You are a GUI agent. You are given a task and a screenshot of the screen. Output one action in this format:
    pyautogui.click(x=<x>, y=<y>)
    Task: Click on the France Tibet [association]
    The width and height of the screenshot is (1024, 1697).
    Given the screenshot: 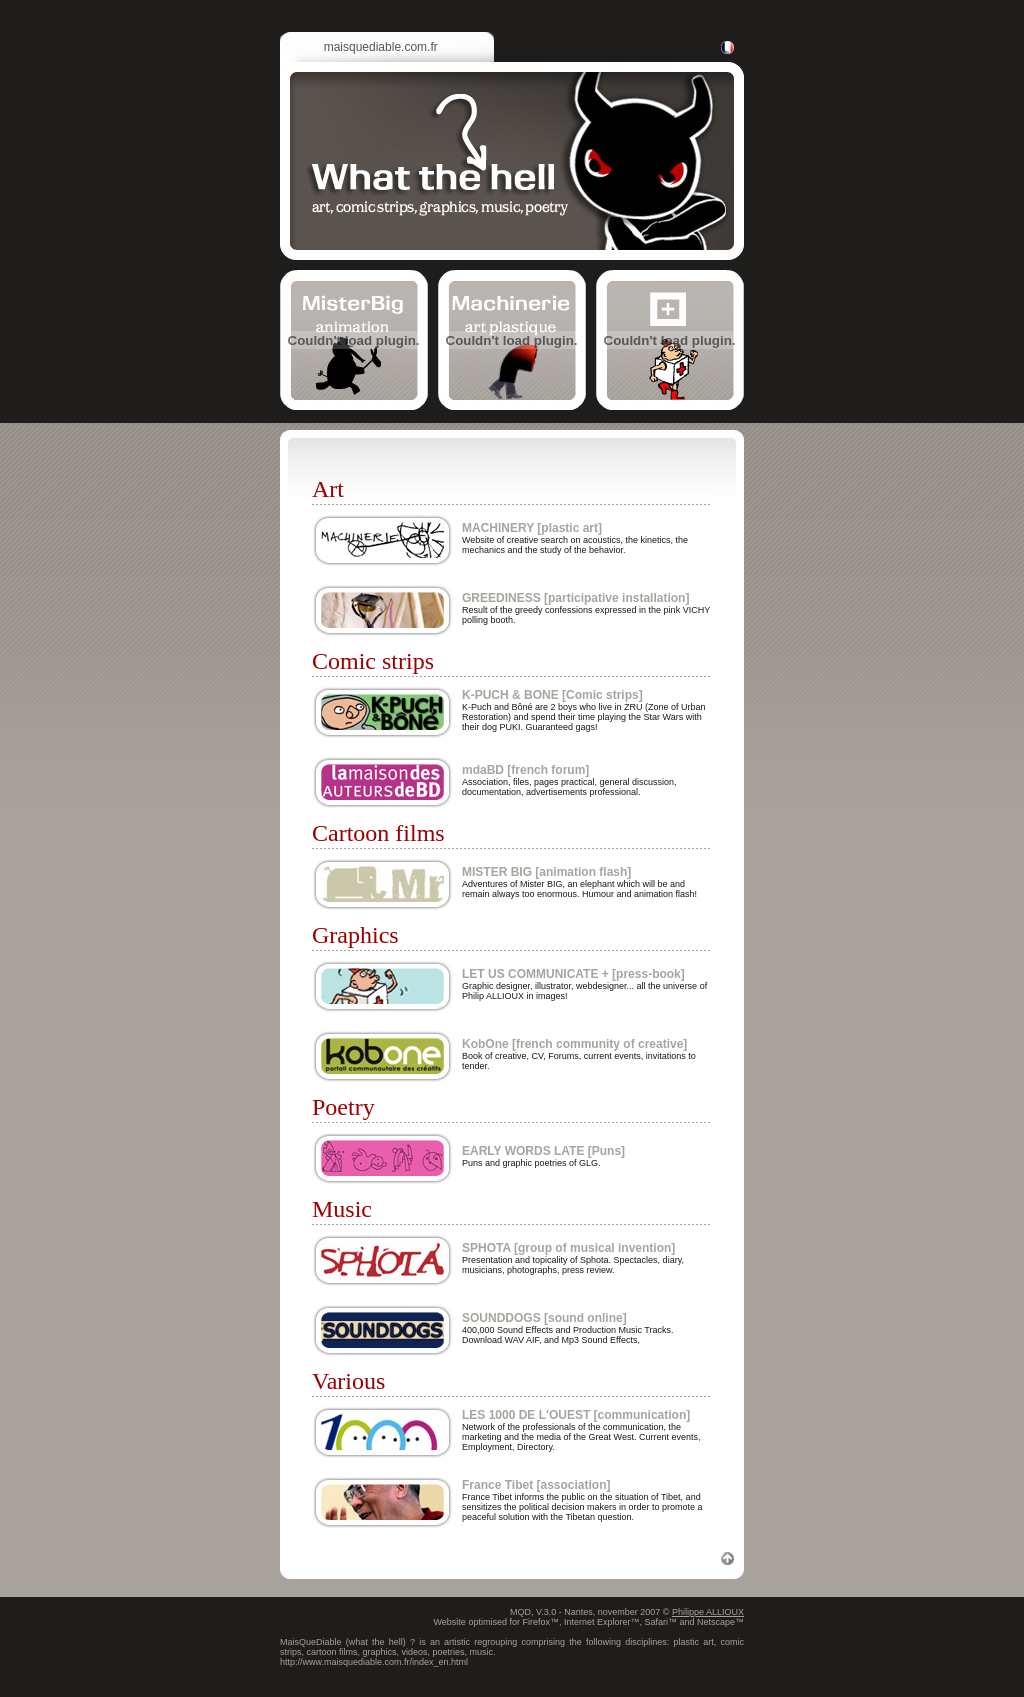 What is the action you would take?
    pyautogui.click(x=536, y=1485)
    